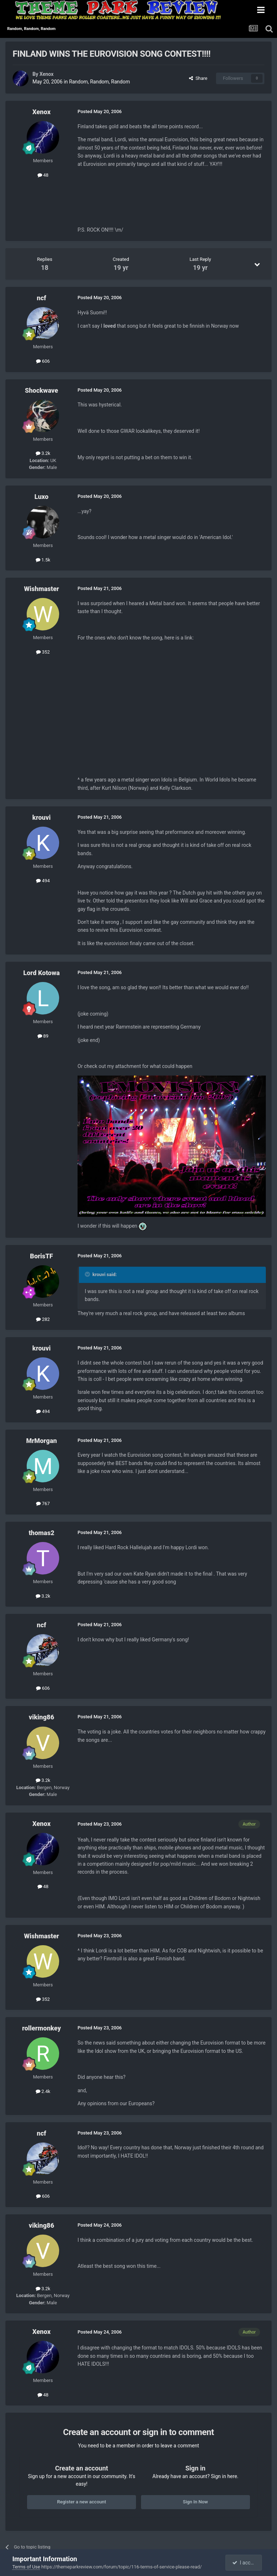 The image size is (277, 2576). What do you see at coordinates (43, 1036) in the screenshot?
I see `89` at bounding box center [43, 1036].